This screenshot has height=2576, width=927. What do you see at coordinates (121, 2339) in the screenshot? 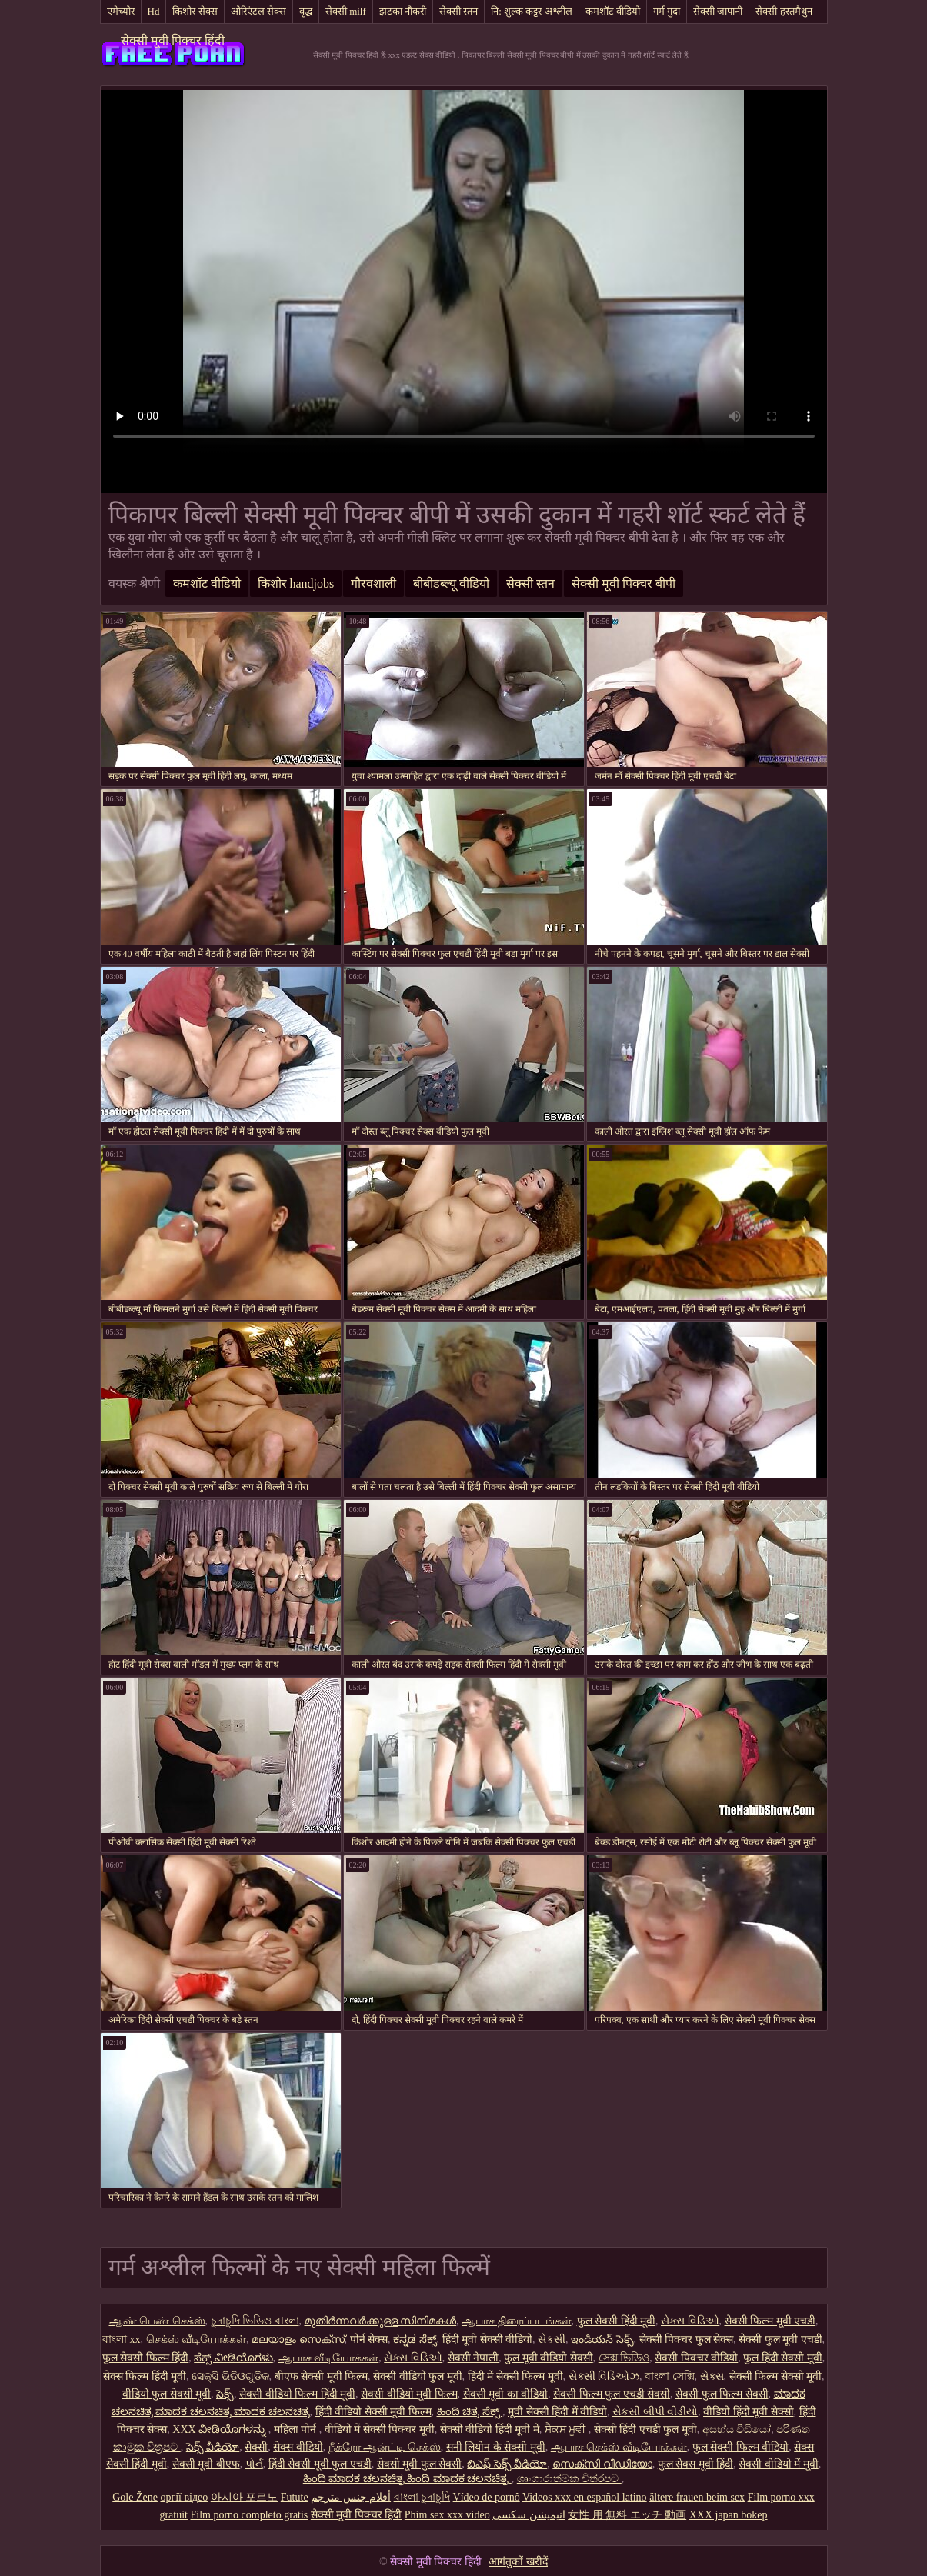
I see `বাংলা xx` at bounding box center [121, 2339].